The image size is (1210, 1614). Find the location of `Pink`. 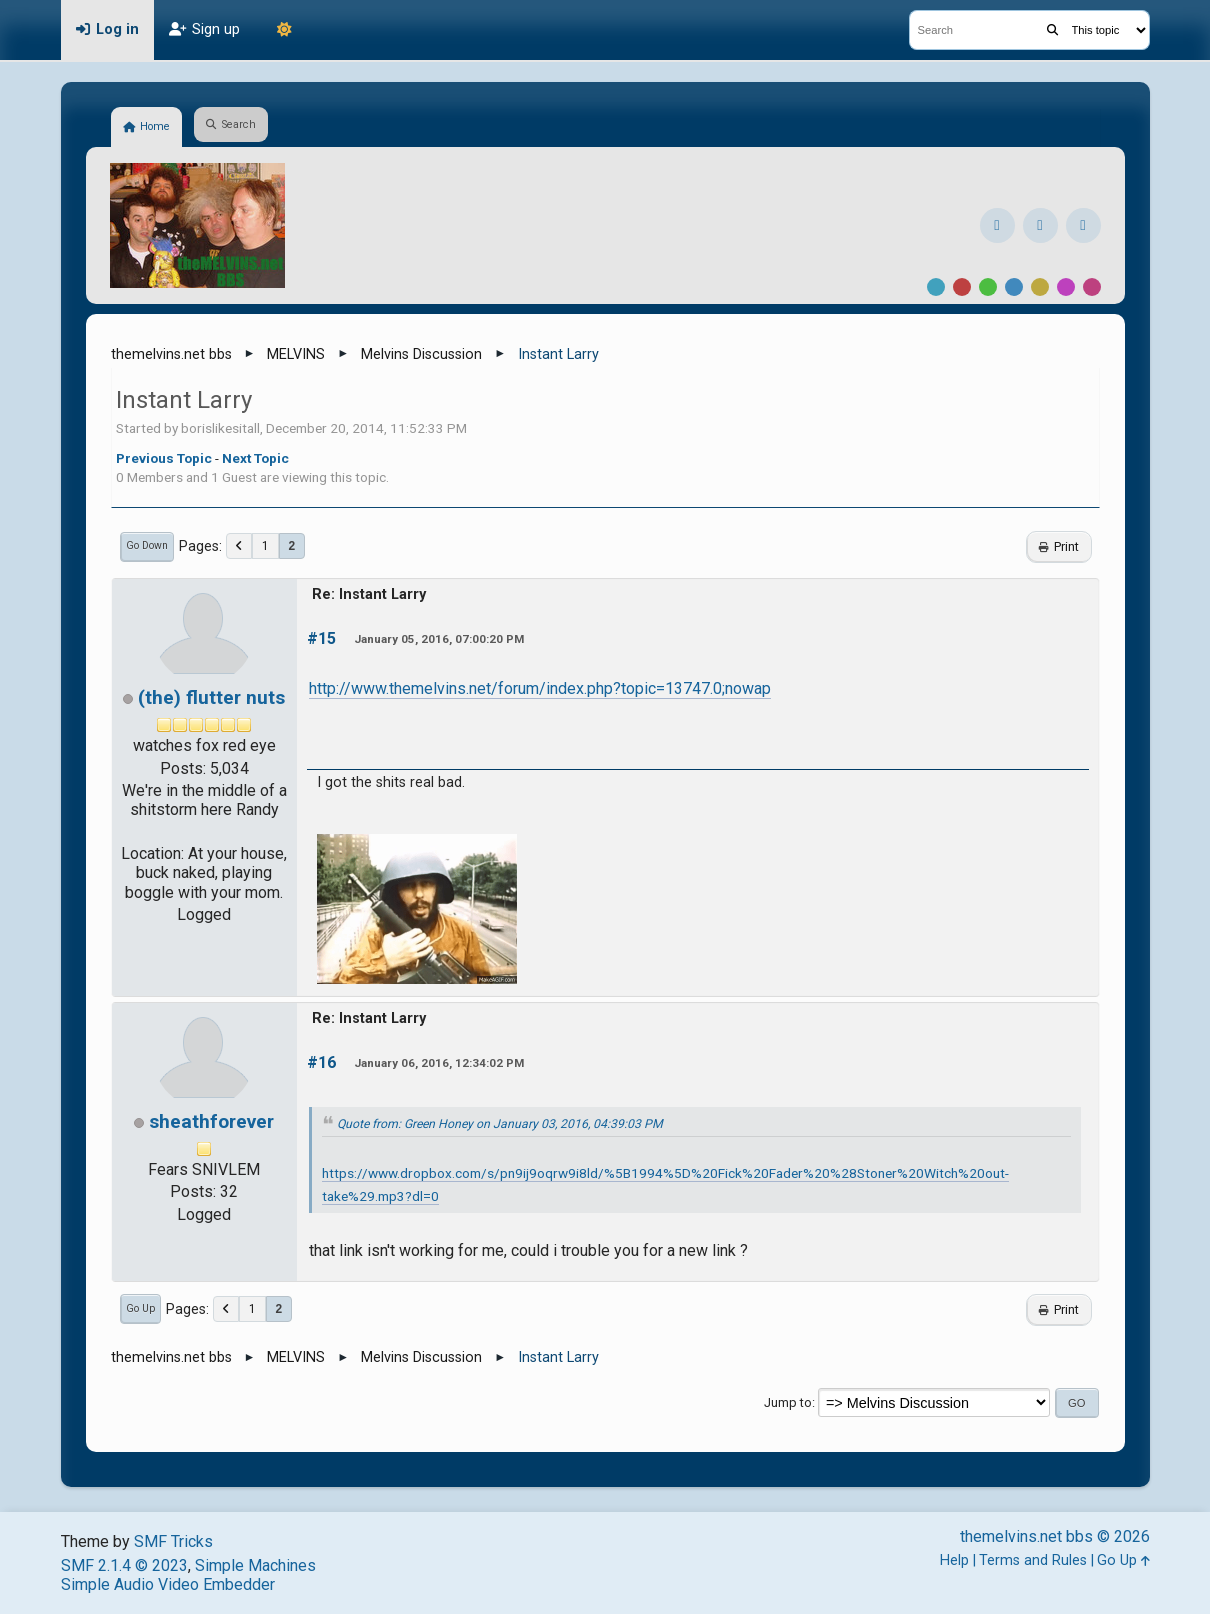

Pink is located at coordinates (1092, 287).